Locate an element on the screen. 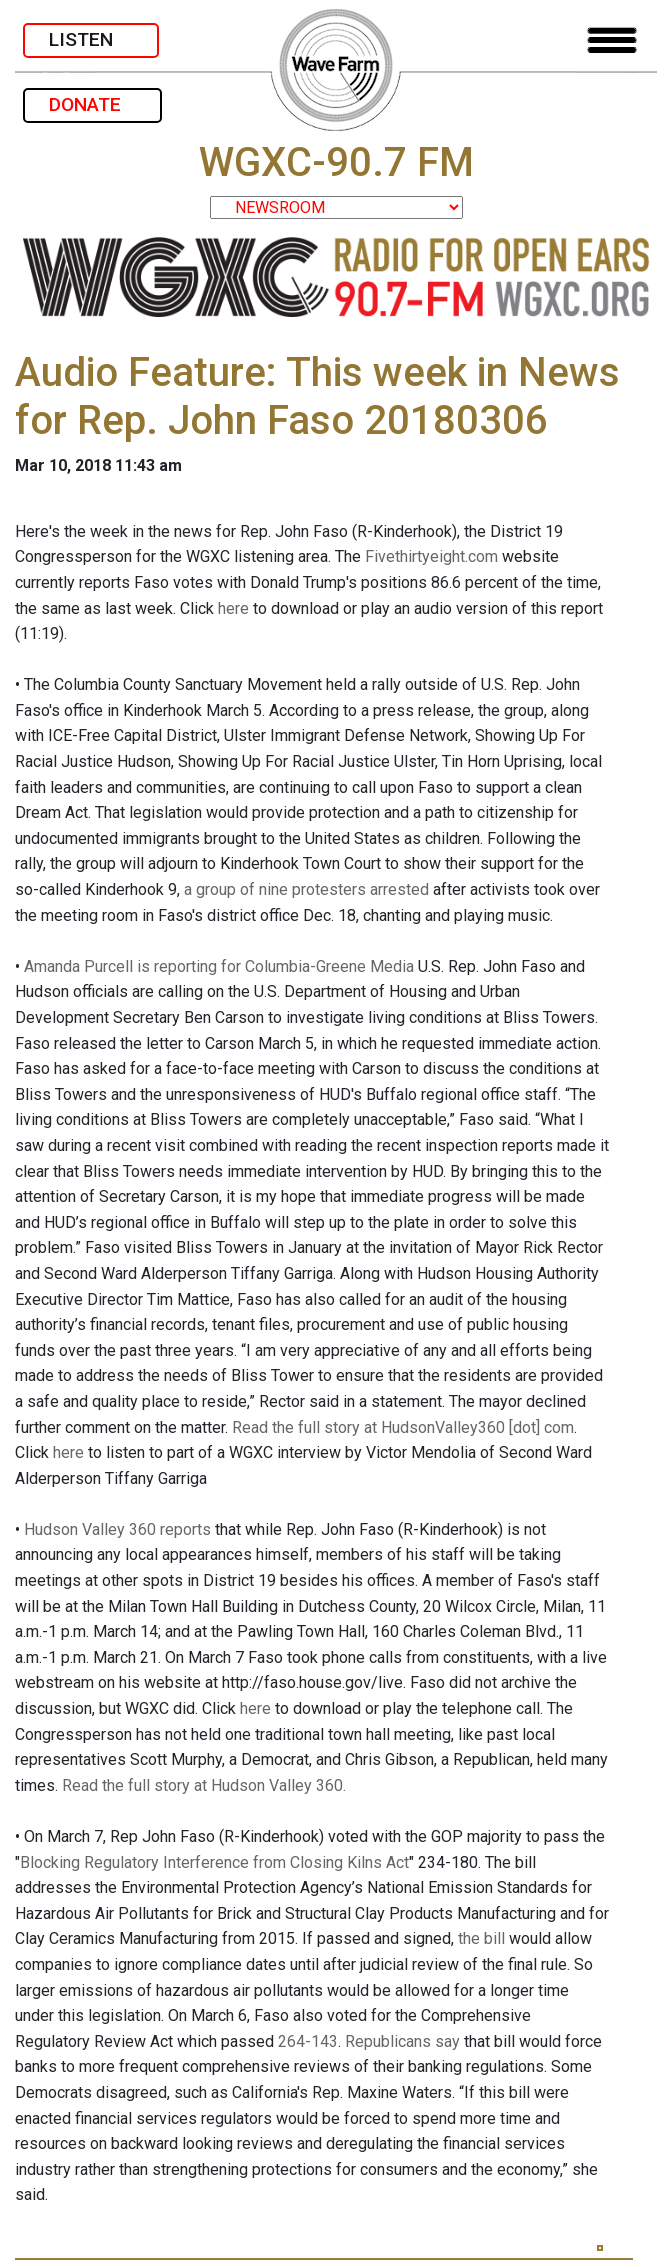 The image size is (672, 2266). DONATE is located at coordinates (92, 104).